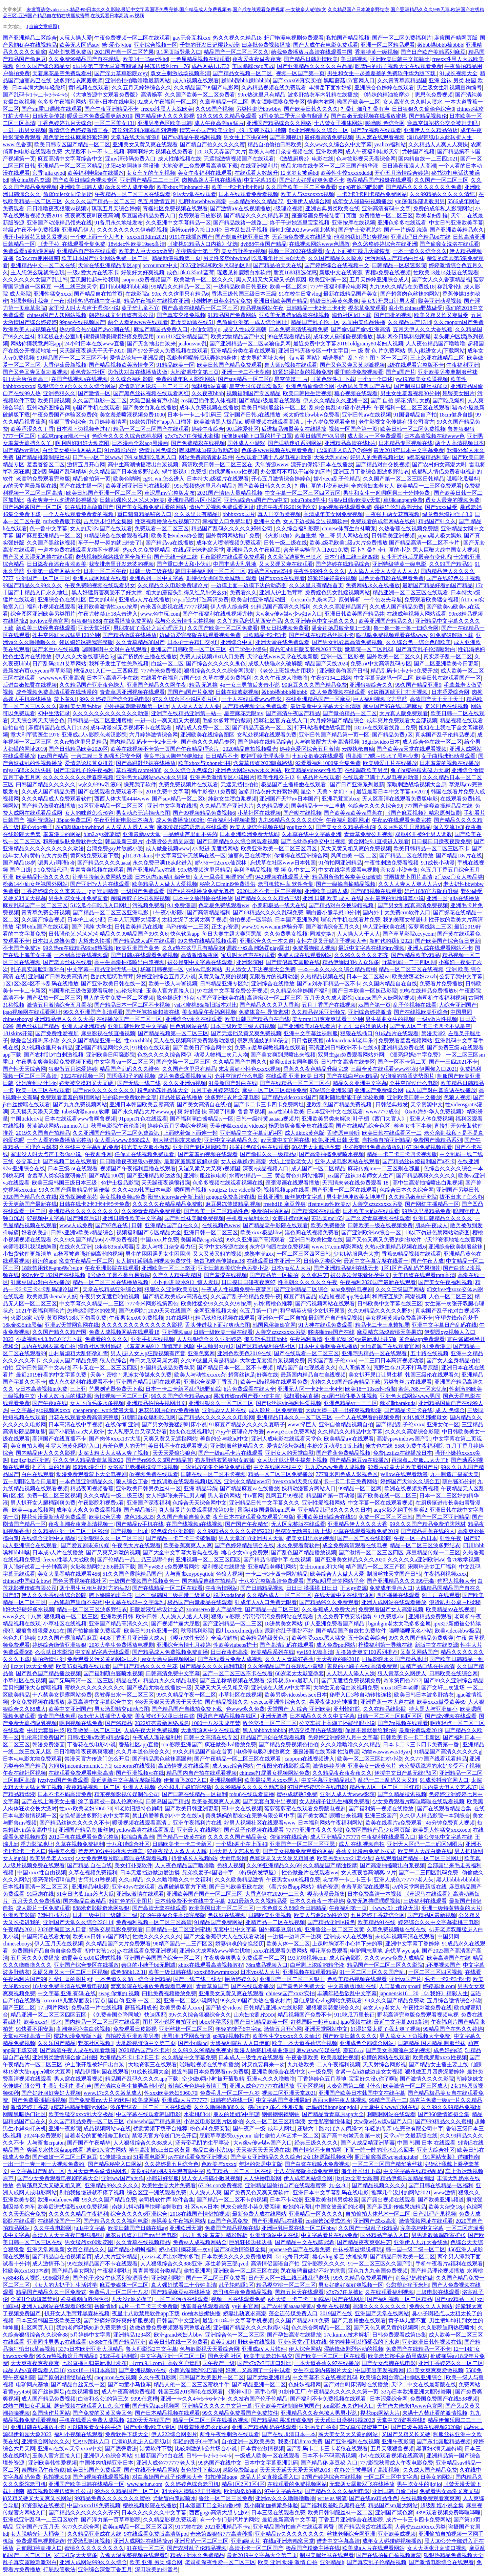 Image resolution: width=488 pixels, height=2576 pixels. Describe the element at coordinates (275, 2107) in the screenshot. I see `糖心vlog 多乙 沙滩按摩` at that location.